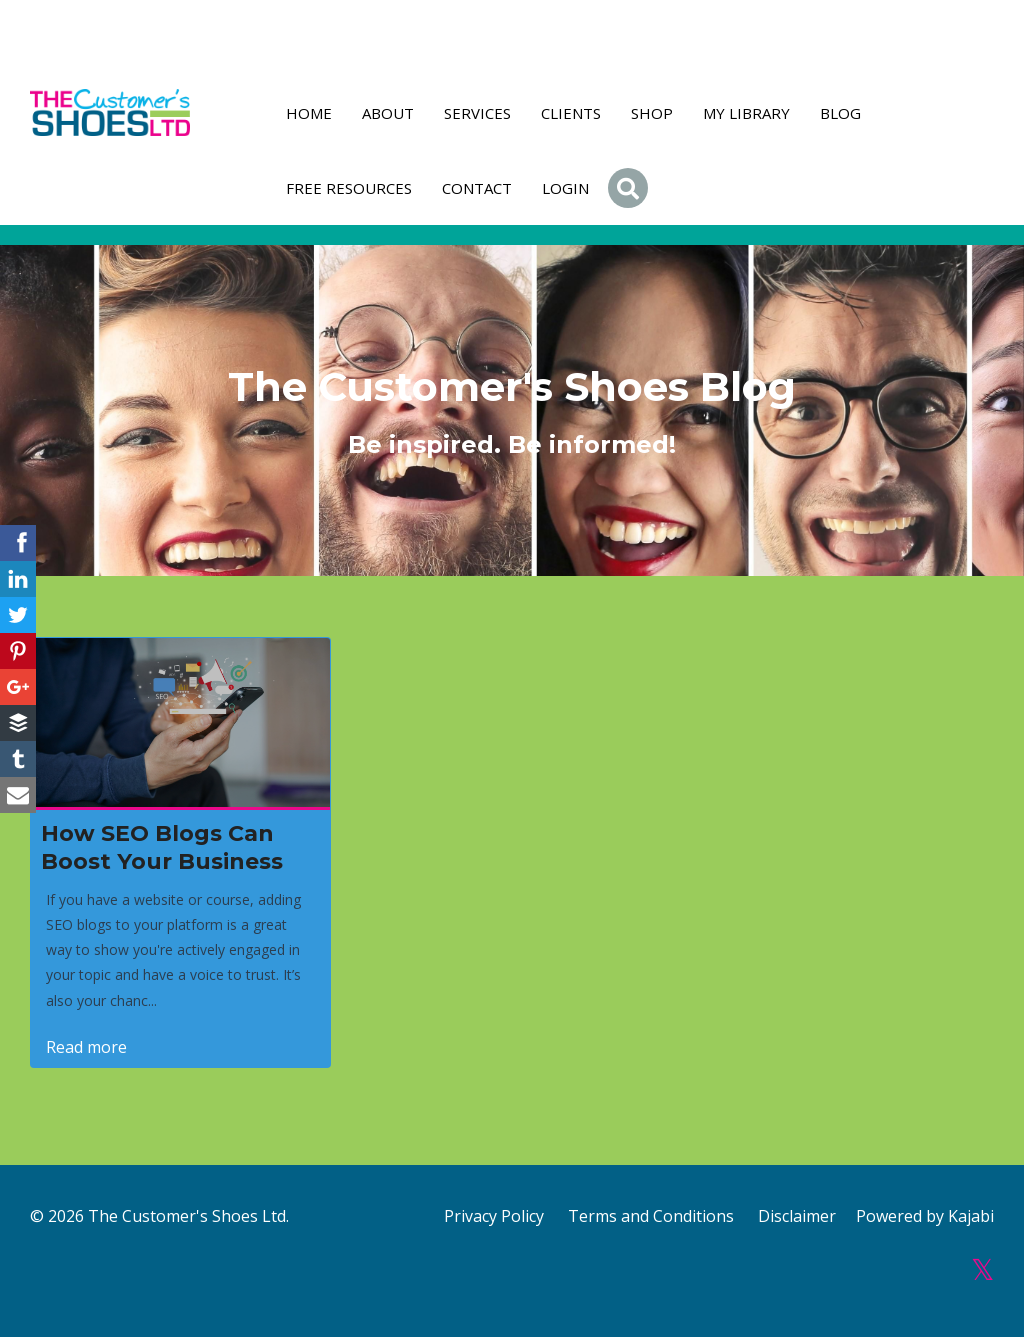 The height and width of the screenshot is (1337, 1024). What do you see at coordinates (651, 1216) in the screenshot?
I see `Terms and Conditions` at bounding box center [651, 1216].